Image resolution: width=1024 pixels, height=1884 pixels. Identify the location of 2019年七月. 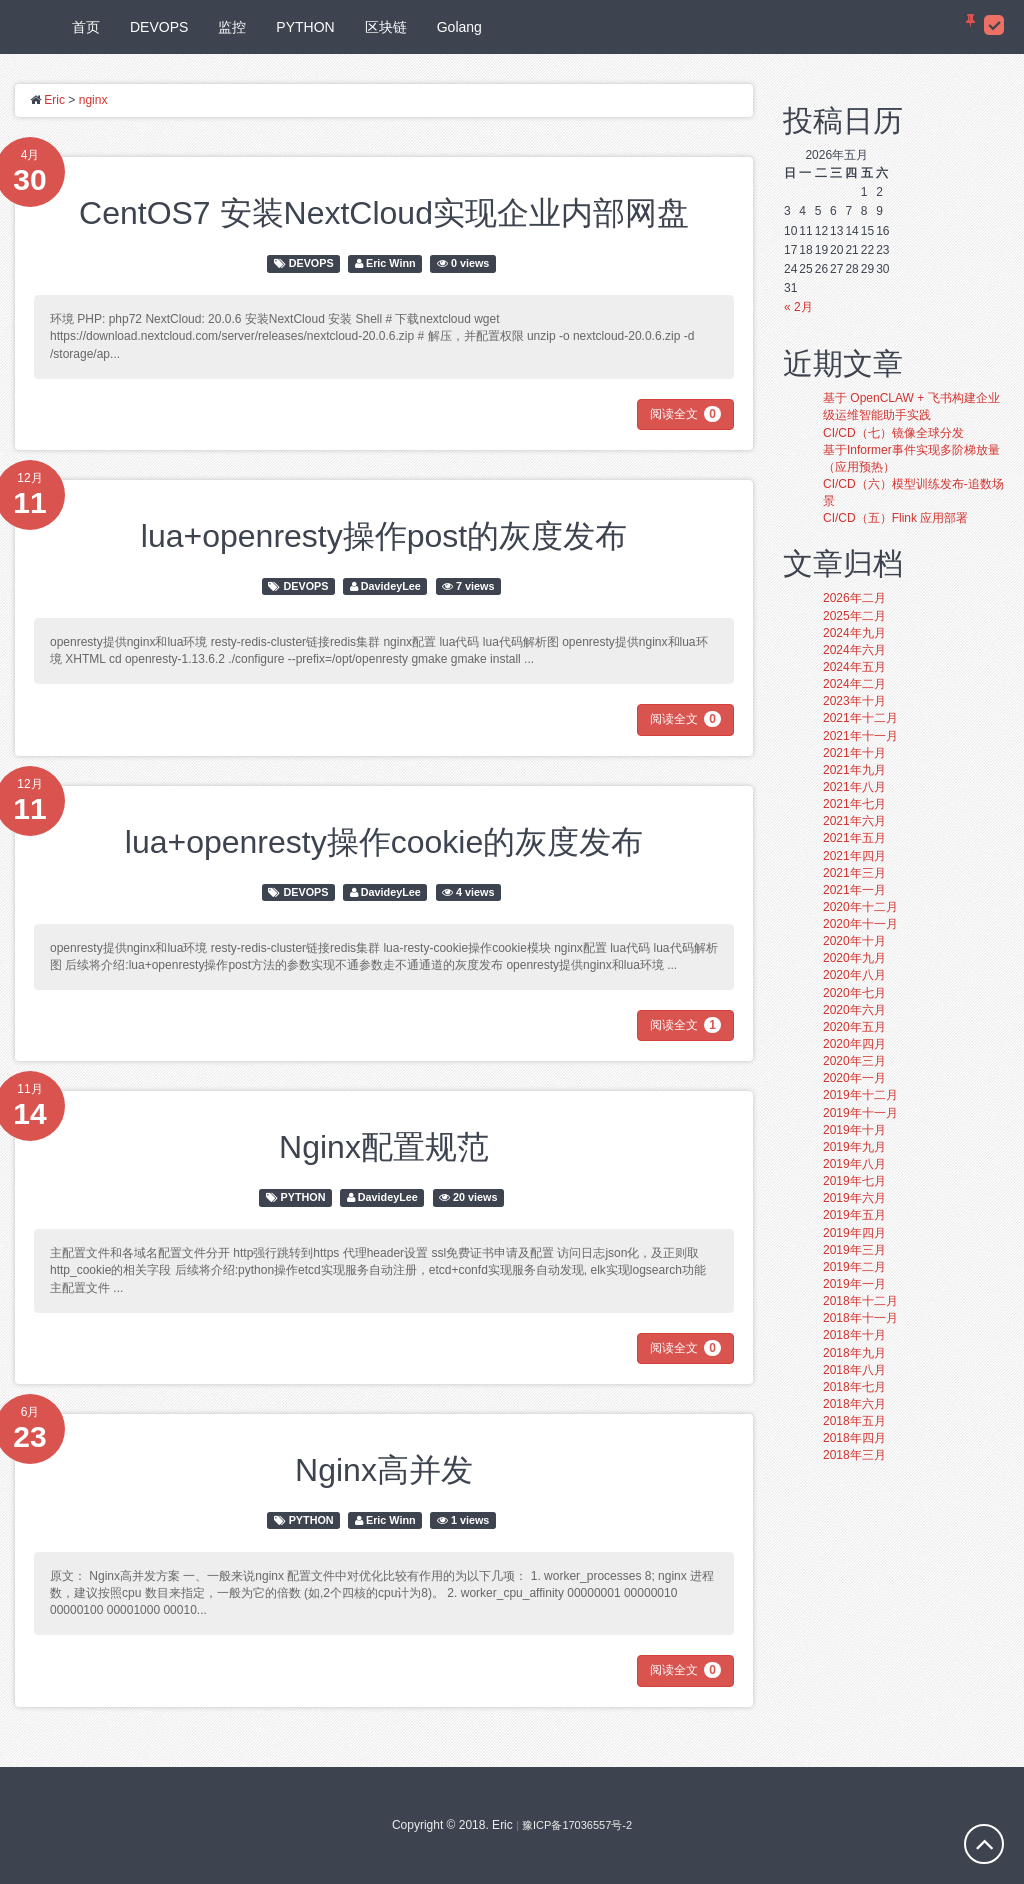
(854, 1181).